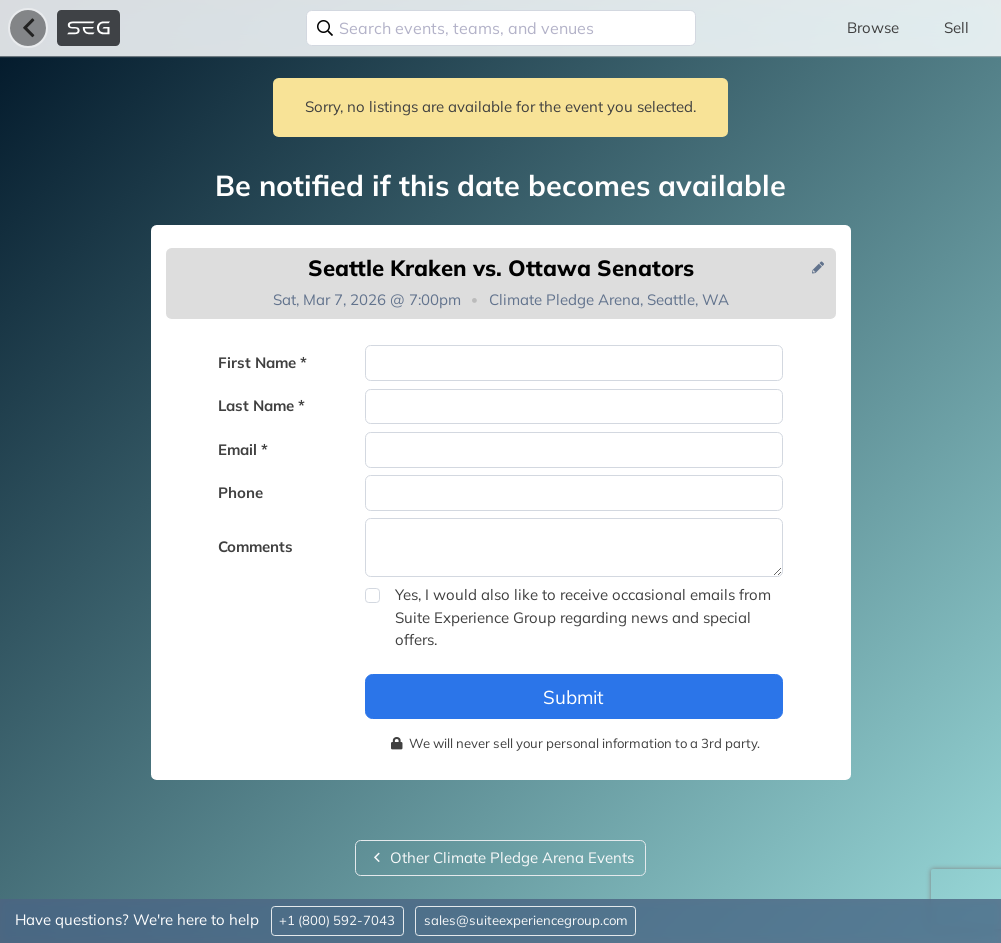 This screenshot has width=1001, height=943. What do you see at coordinates (240, 492) in the screenshot?
I see `Phone` at bounding box center [240, 492].